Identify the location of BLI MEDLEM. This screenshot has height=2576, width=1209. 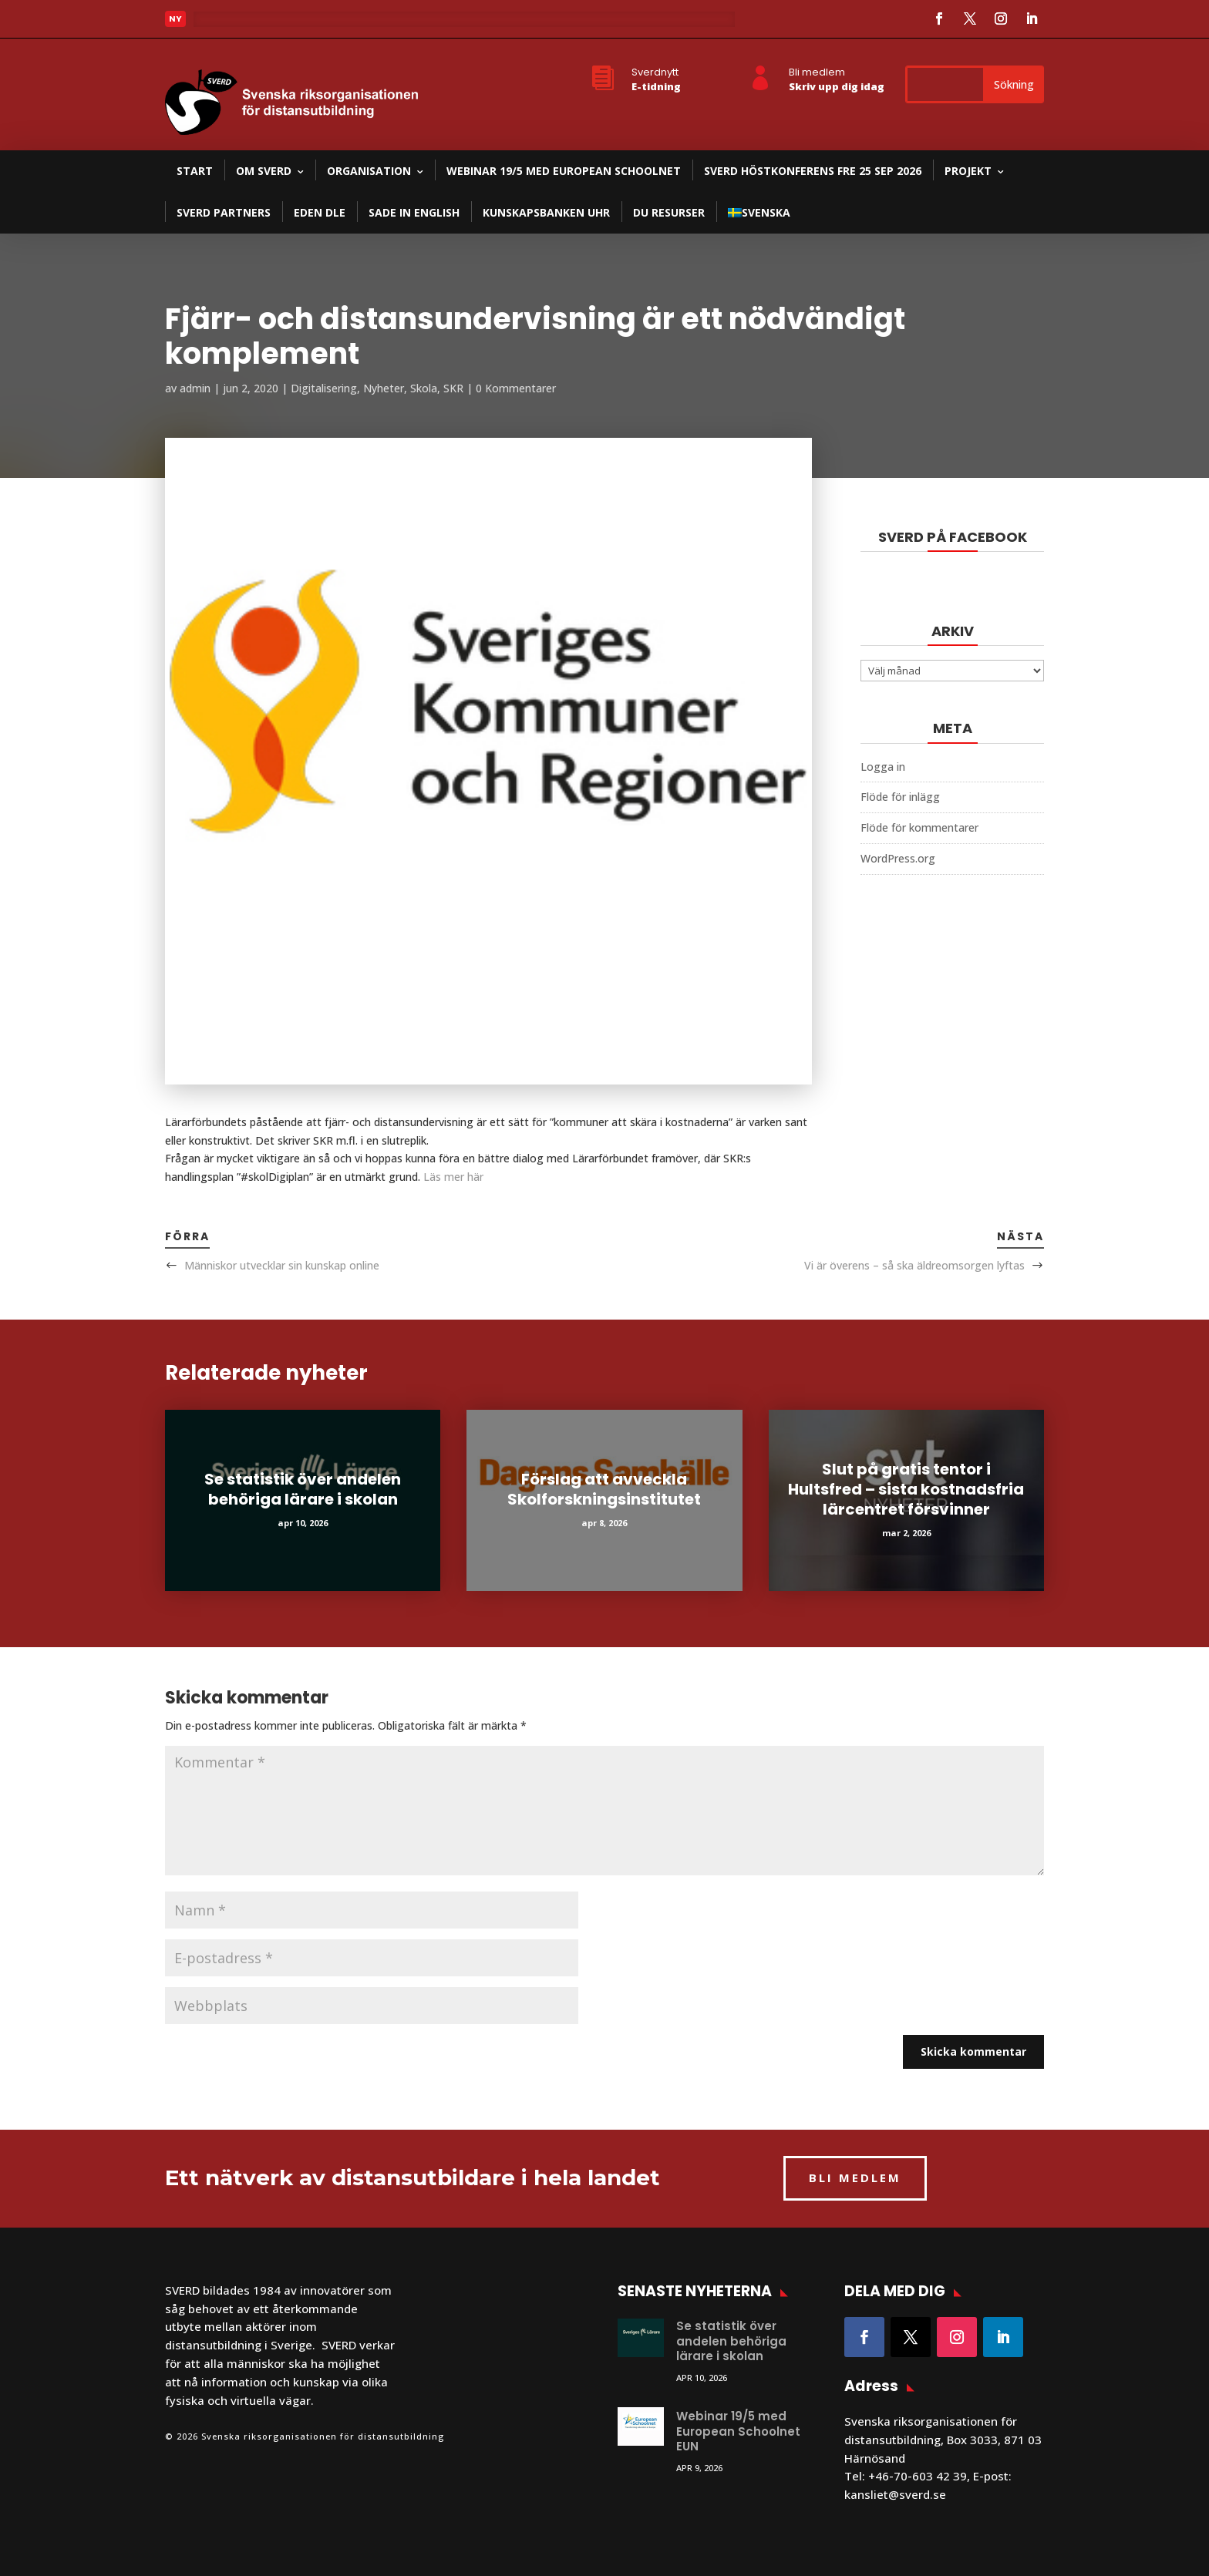
(855, 2177).